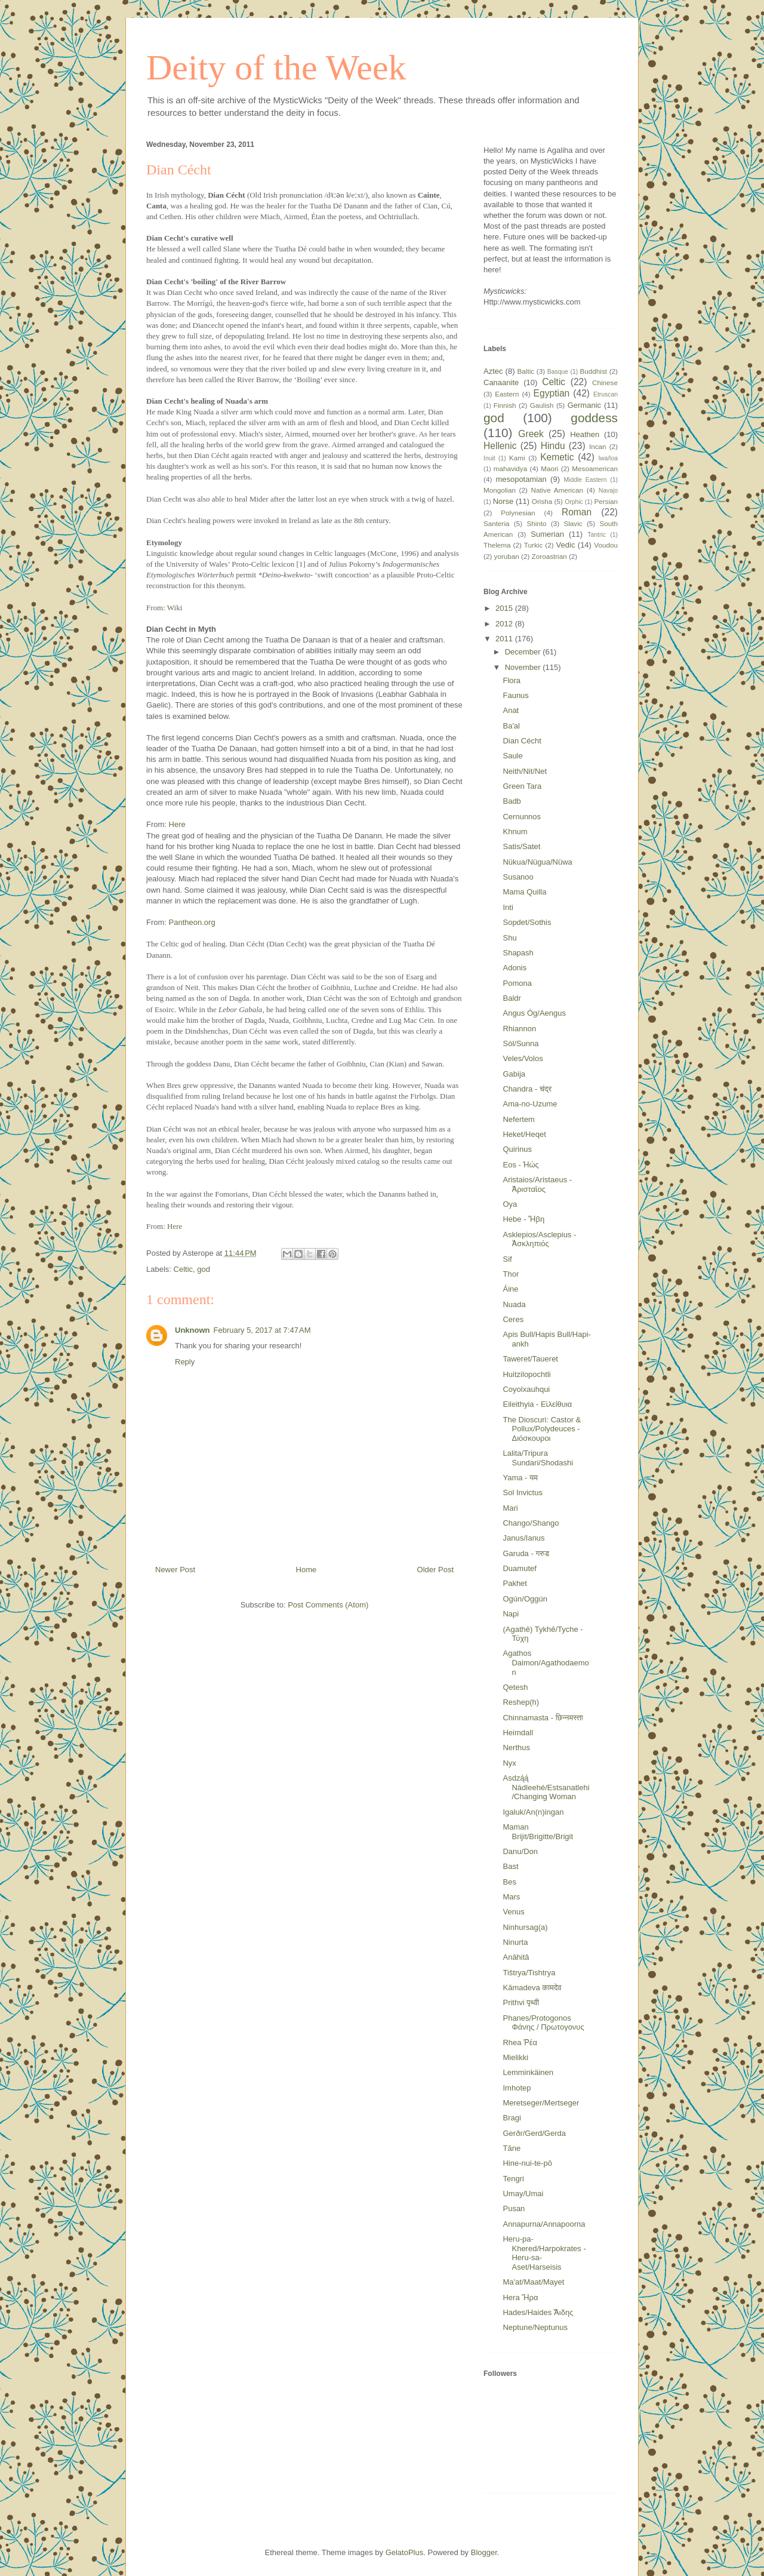 This screenshot has height=2576, width=764. Describe the element at coordinates (526, 1374) in the screenshot. I see `Huitzilopochtli` at that location.